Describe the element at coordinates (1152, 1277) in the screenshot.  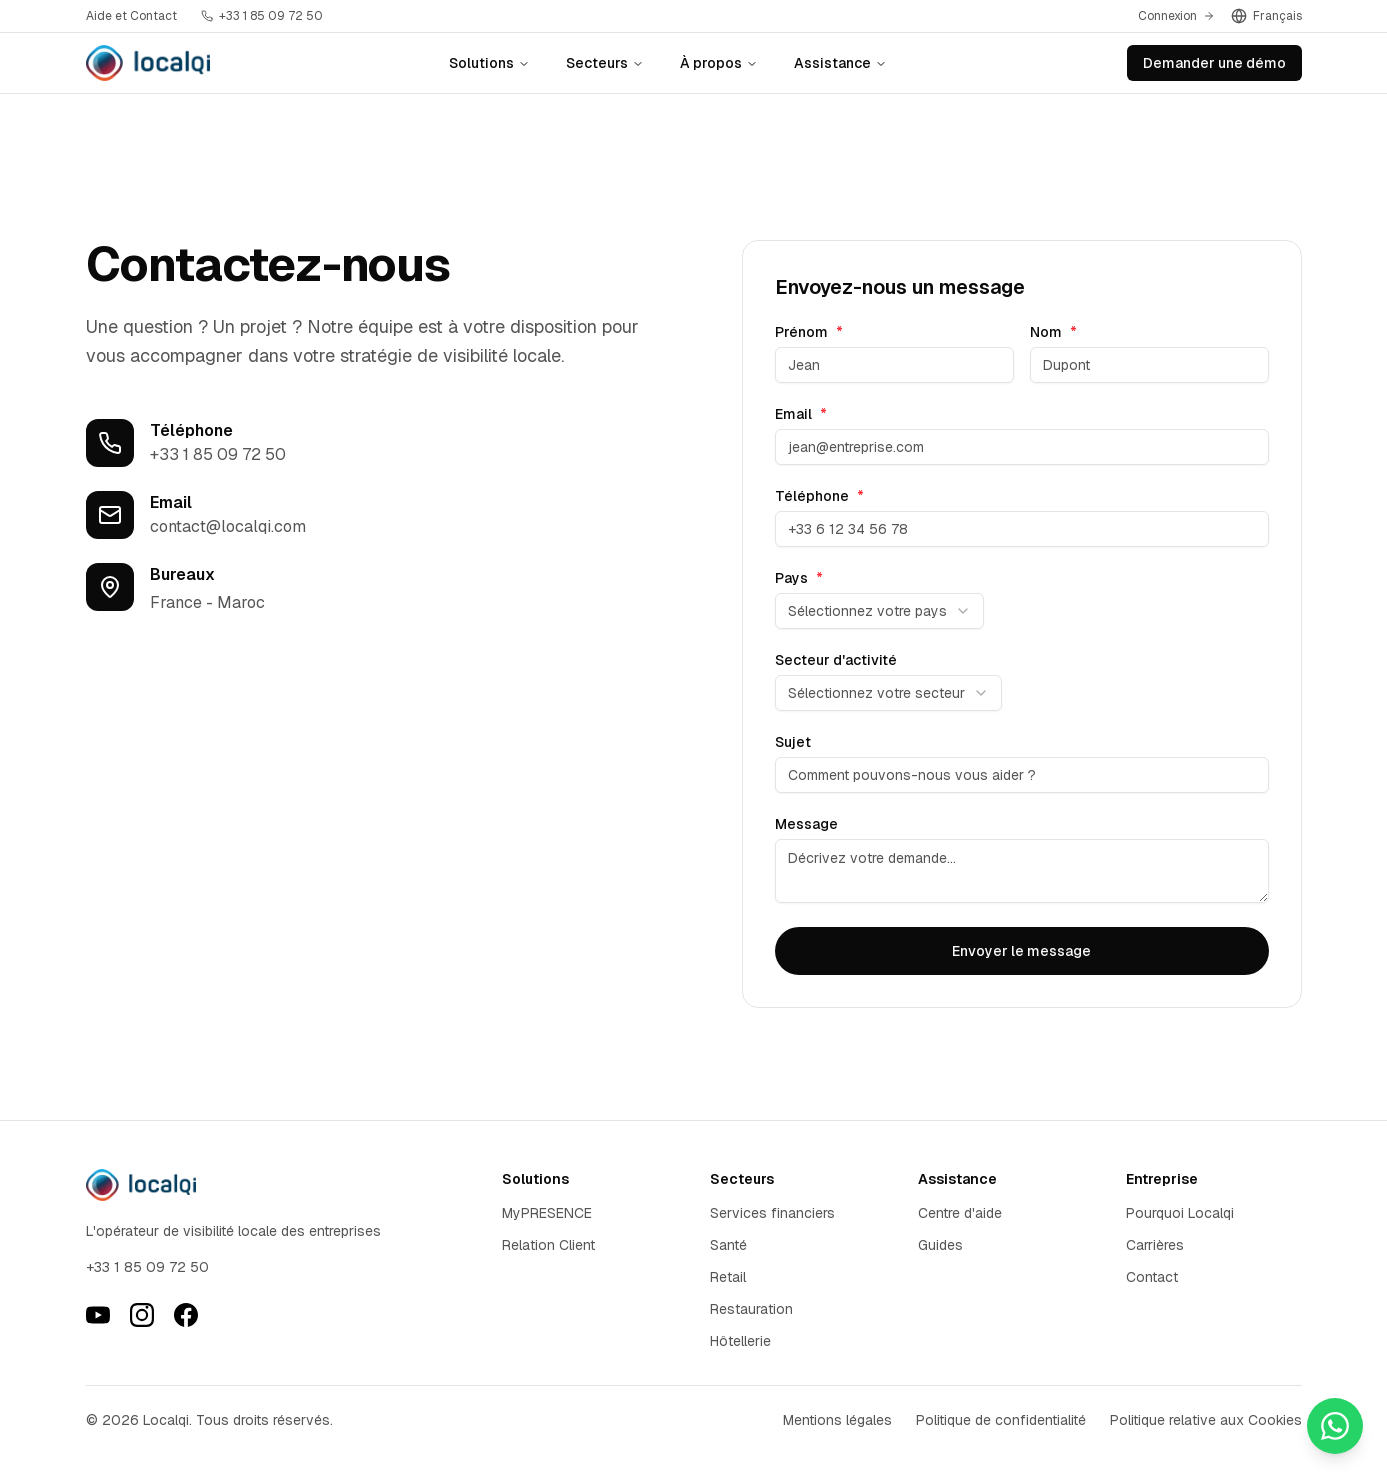
I see `Contact` at that location.